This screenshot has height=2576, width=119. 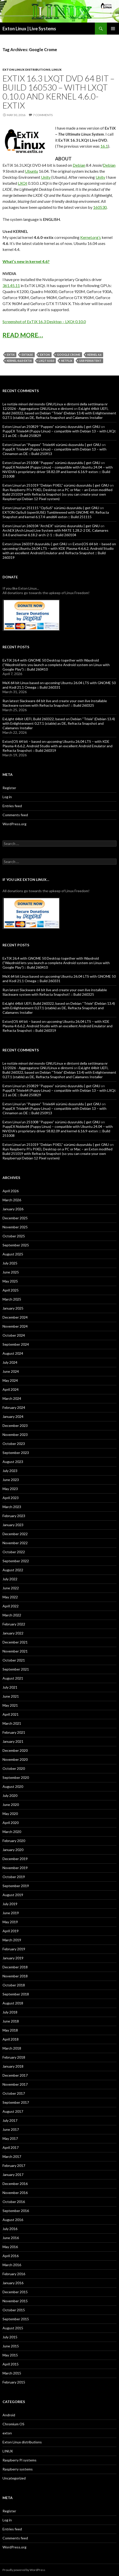 What do you see at coordinates (14, 2201) in the screenshot?
I see `October 2016` at bounding box center [14, 2201].